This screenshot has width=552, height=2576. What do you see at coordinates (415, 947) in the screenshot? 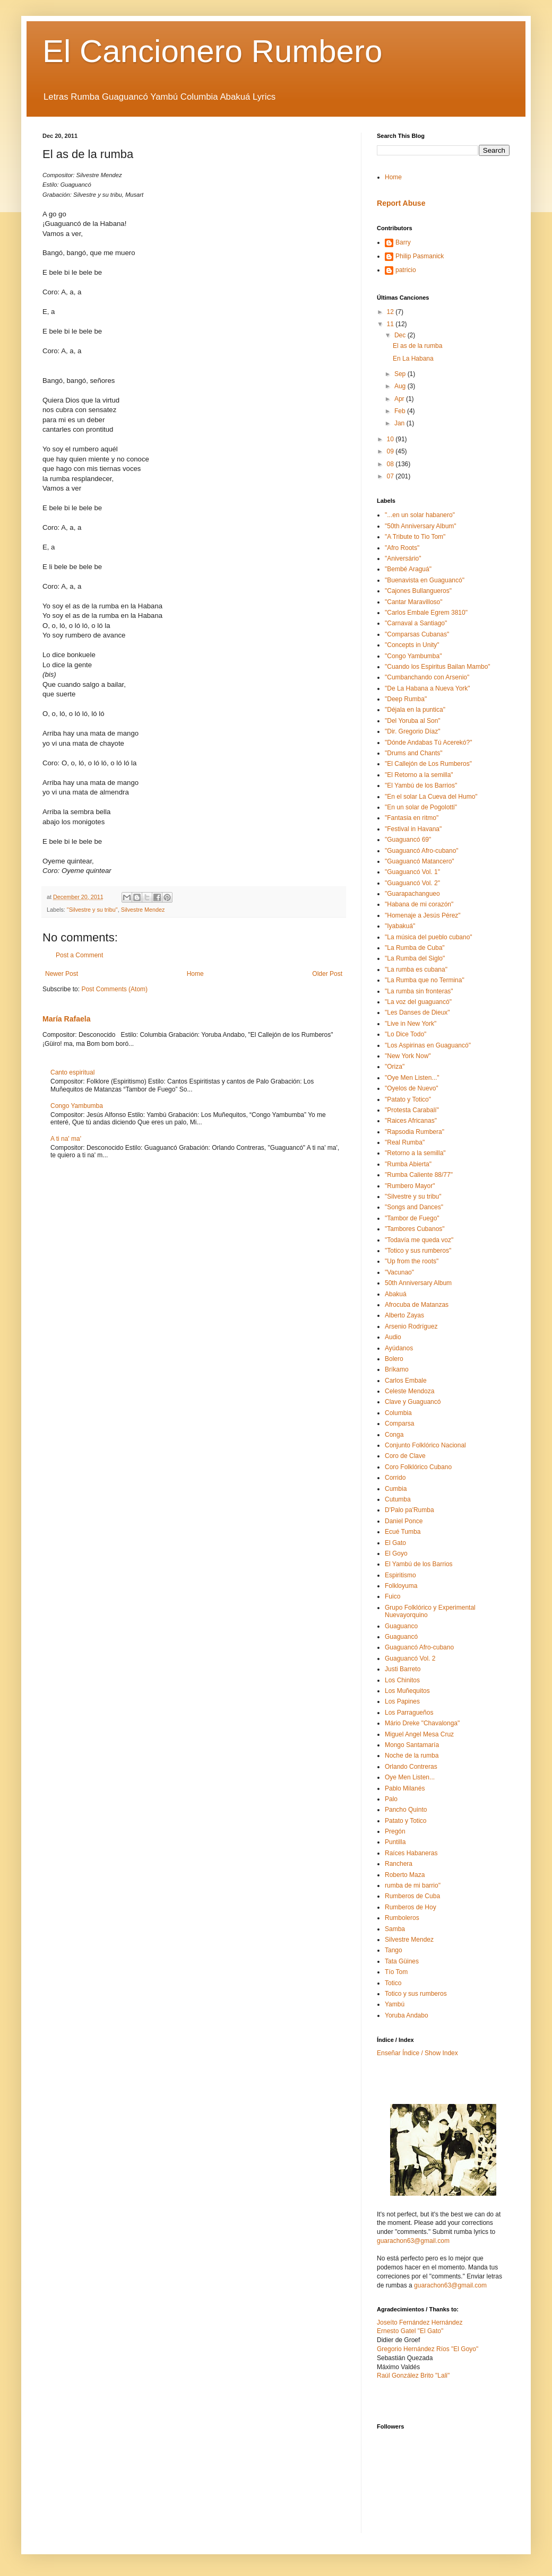
I see `"La Rumba de Cuba"` at bounding box center [415, 947].